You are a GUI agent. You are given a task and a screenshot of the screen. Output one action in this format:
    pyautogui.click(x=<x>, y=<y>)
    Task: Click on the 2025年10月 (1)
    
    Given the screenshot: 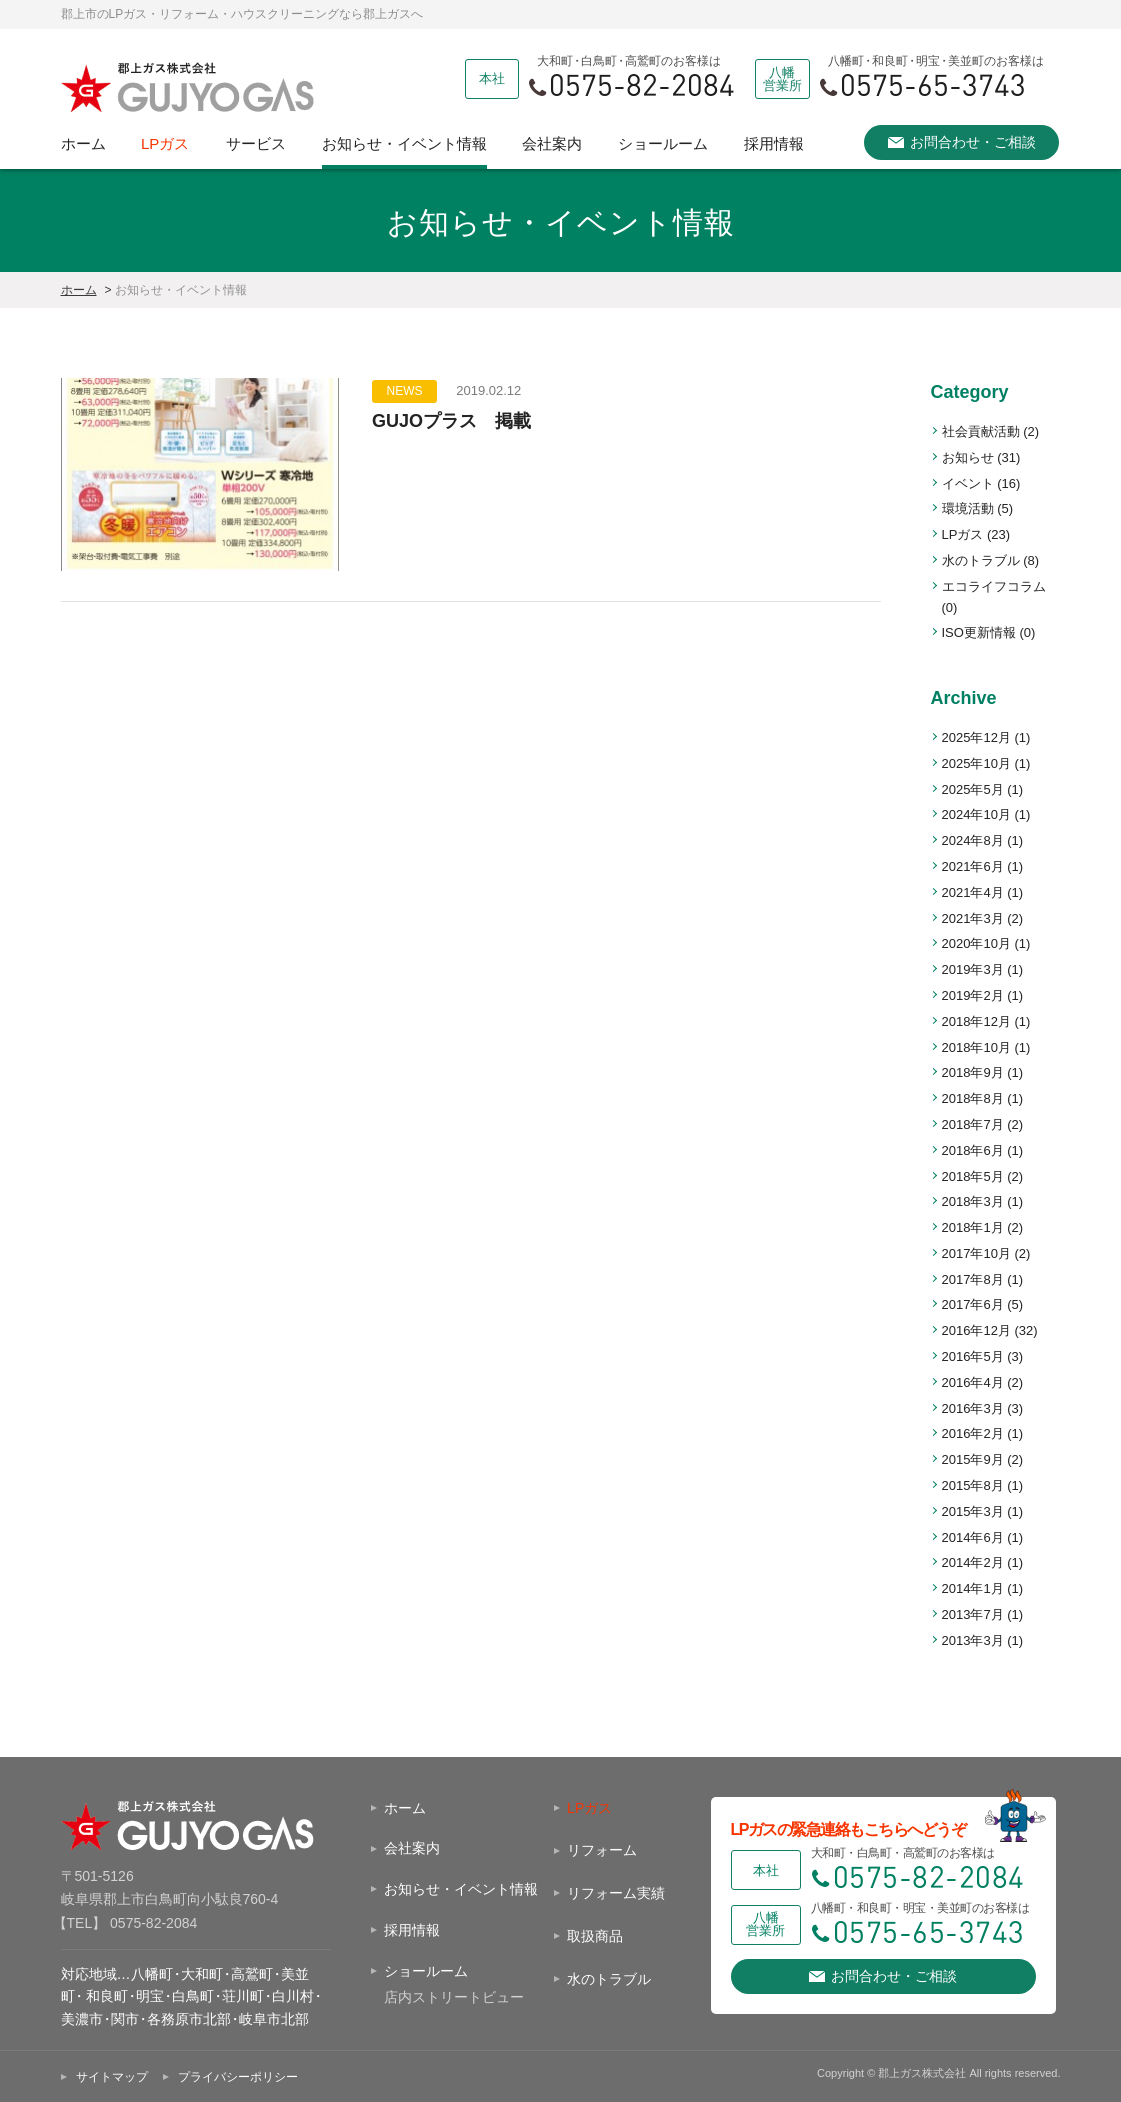 What is the action you would take?
    pyautogui.click(x=986, y=763)
    